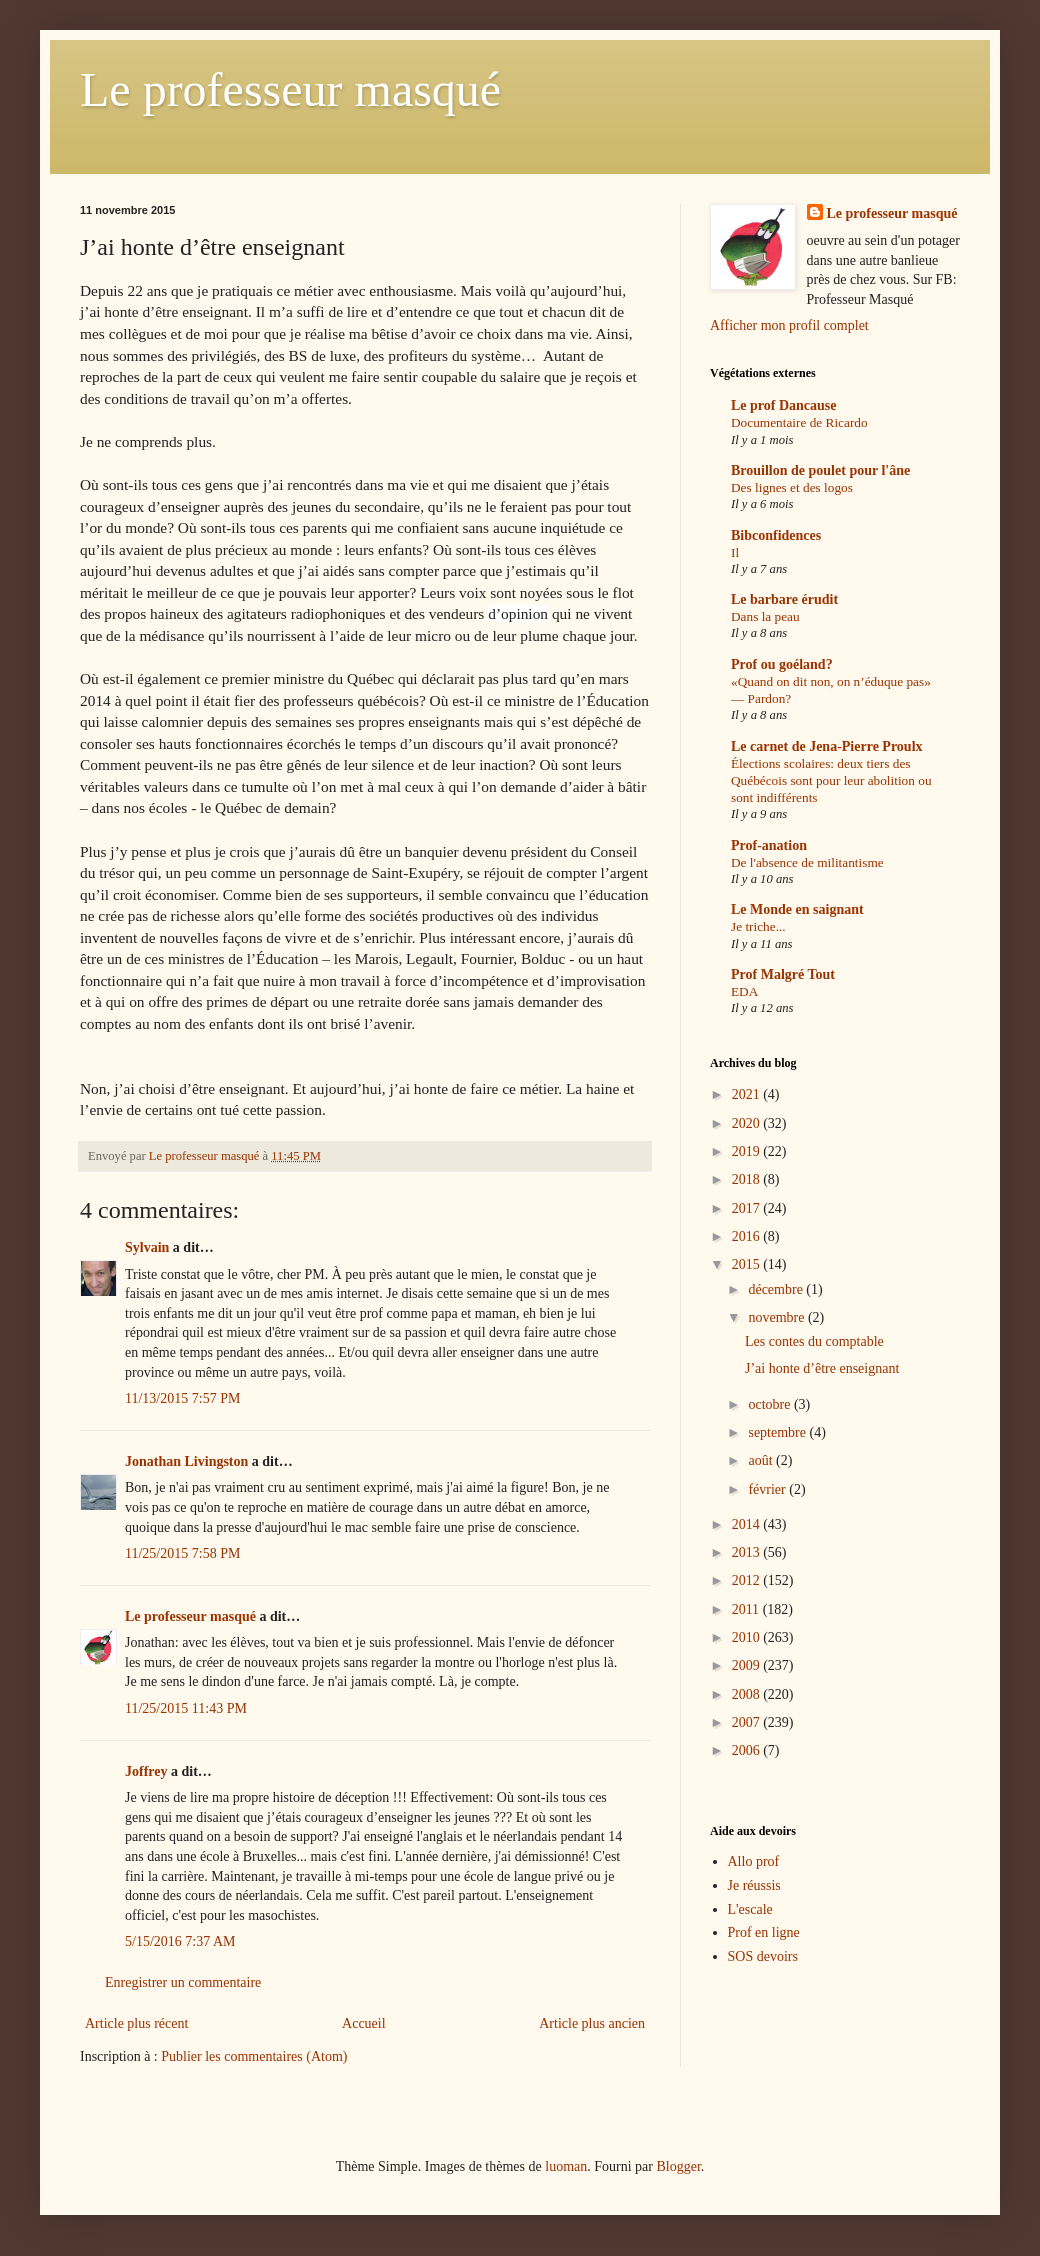  Describe the element at coordinates (783, 974) in the screenshot. I see `Prof Malgré Tout` at that location.